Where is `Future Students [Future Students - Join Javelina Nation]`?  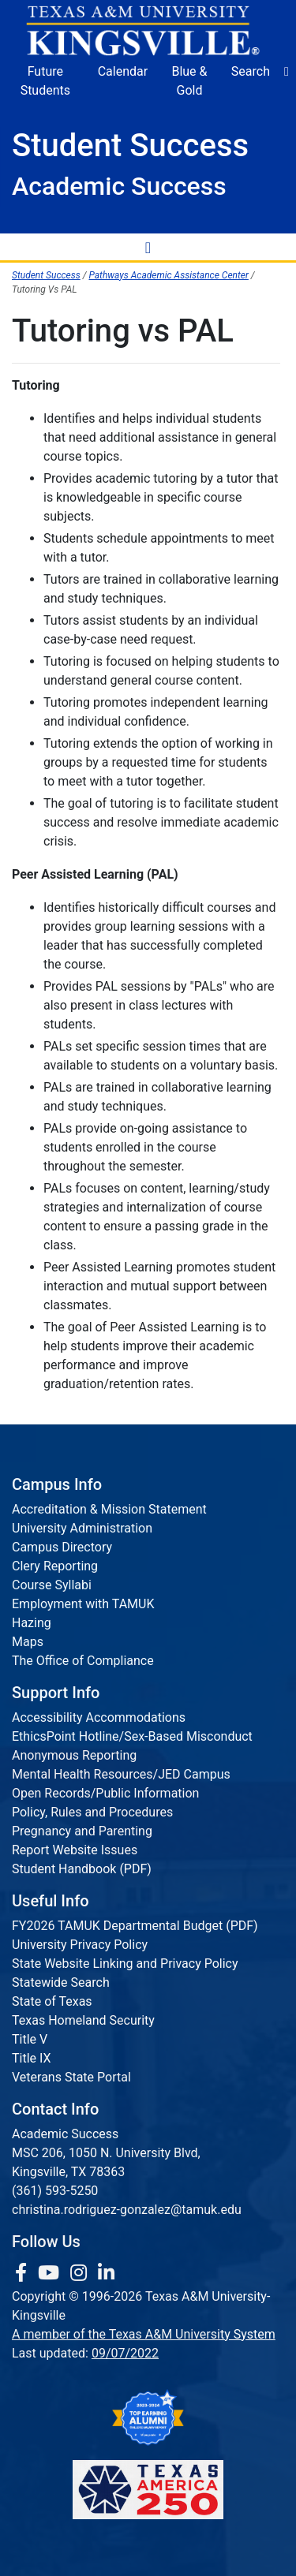
Future Students [Future Students - Join Javelina Nation] is located at coordinates (45, 81).